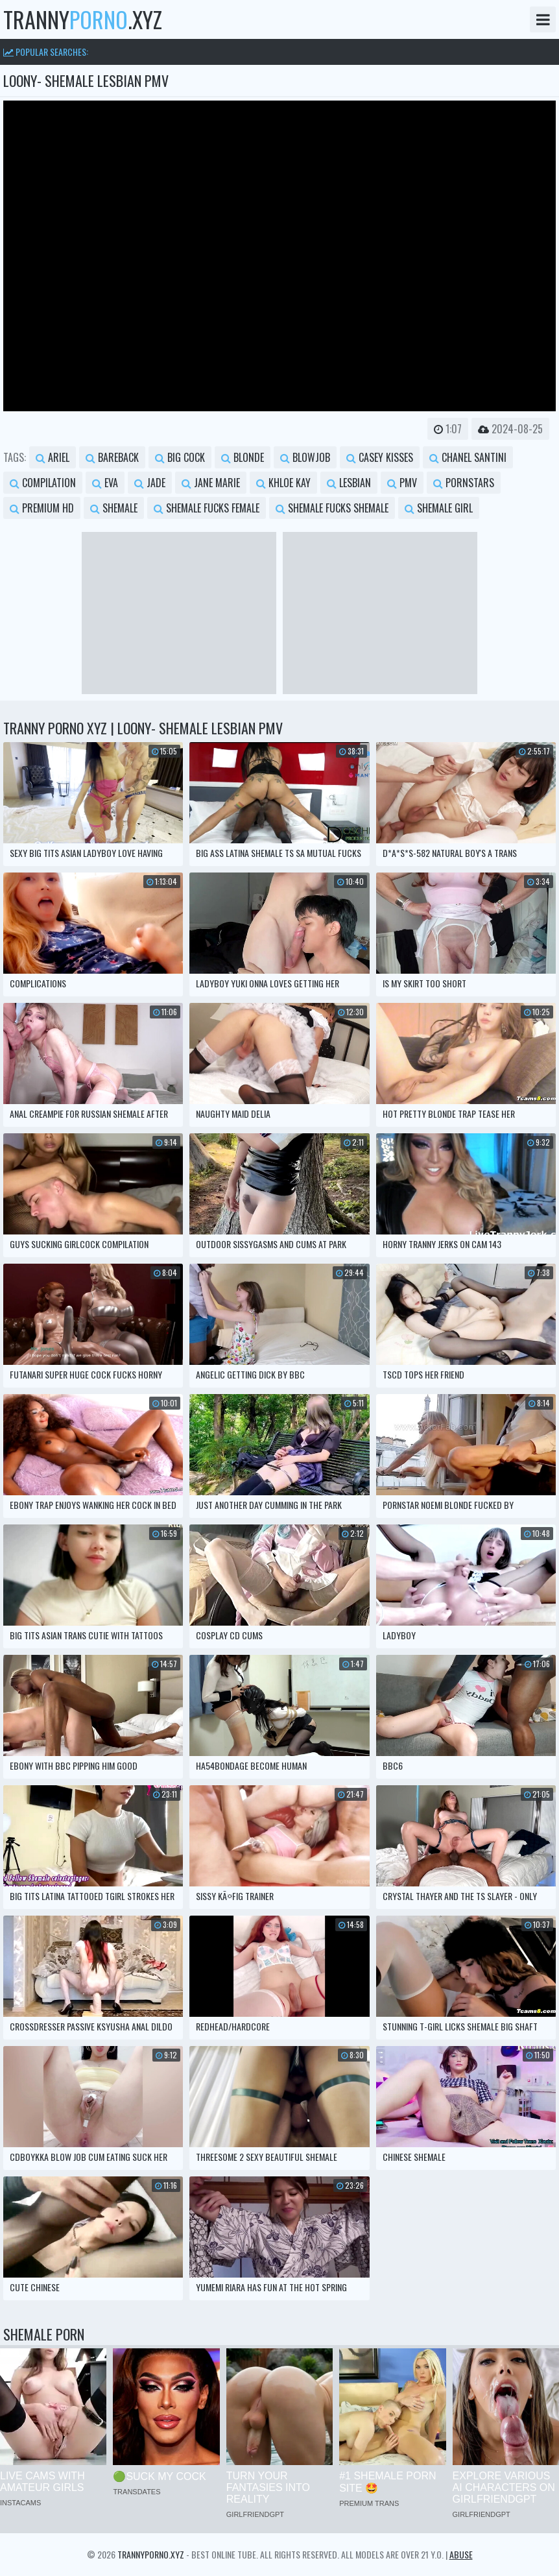 This screenshot has height=2576, width=559. I want to click on premium hd, so click(42, 508).